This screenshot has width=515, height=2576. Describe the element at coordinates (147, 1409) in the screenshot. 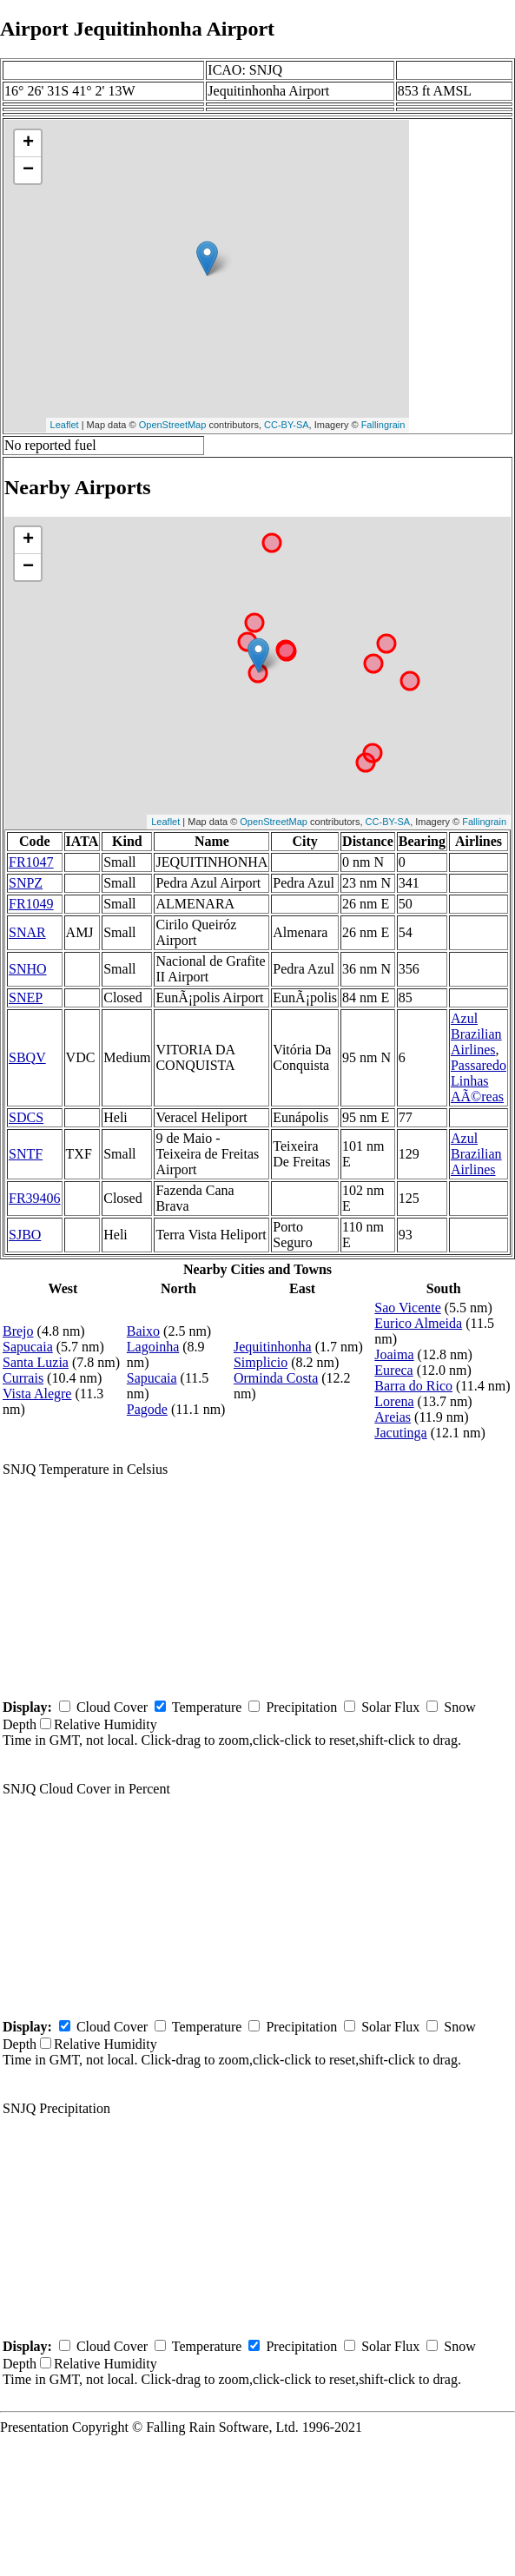

I see `Pagode` at that location.